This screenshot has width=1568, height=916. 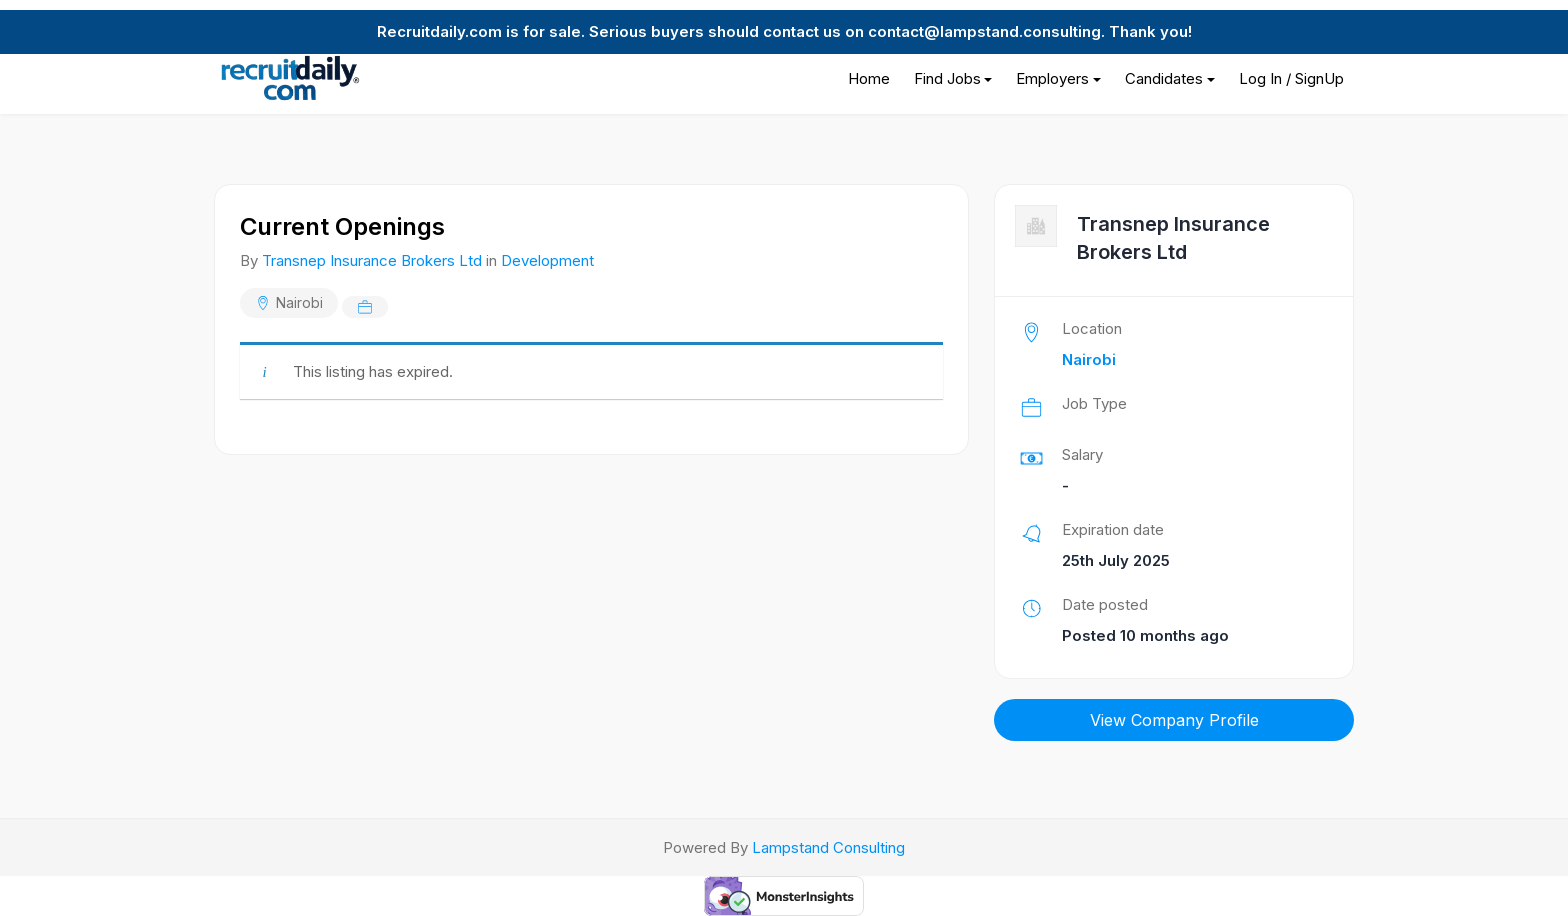 I want to click on Transnep Insurance Brokers Ltd, so click(x=372, y=260).